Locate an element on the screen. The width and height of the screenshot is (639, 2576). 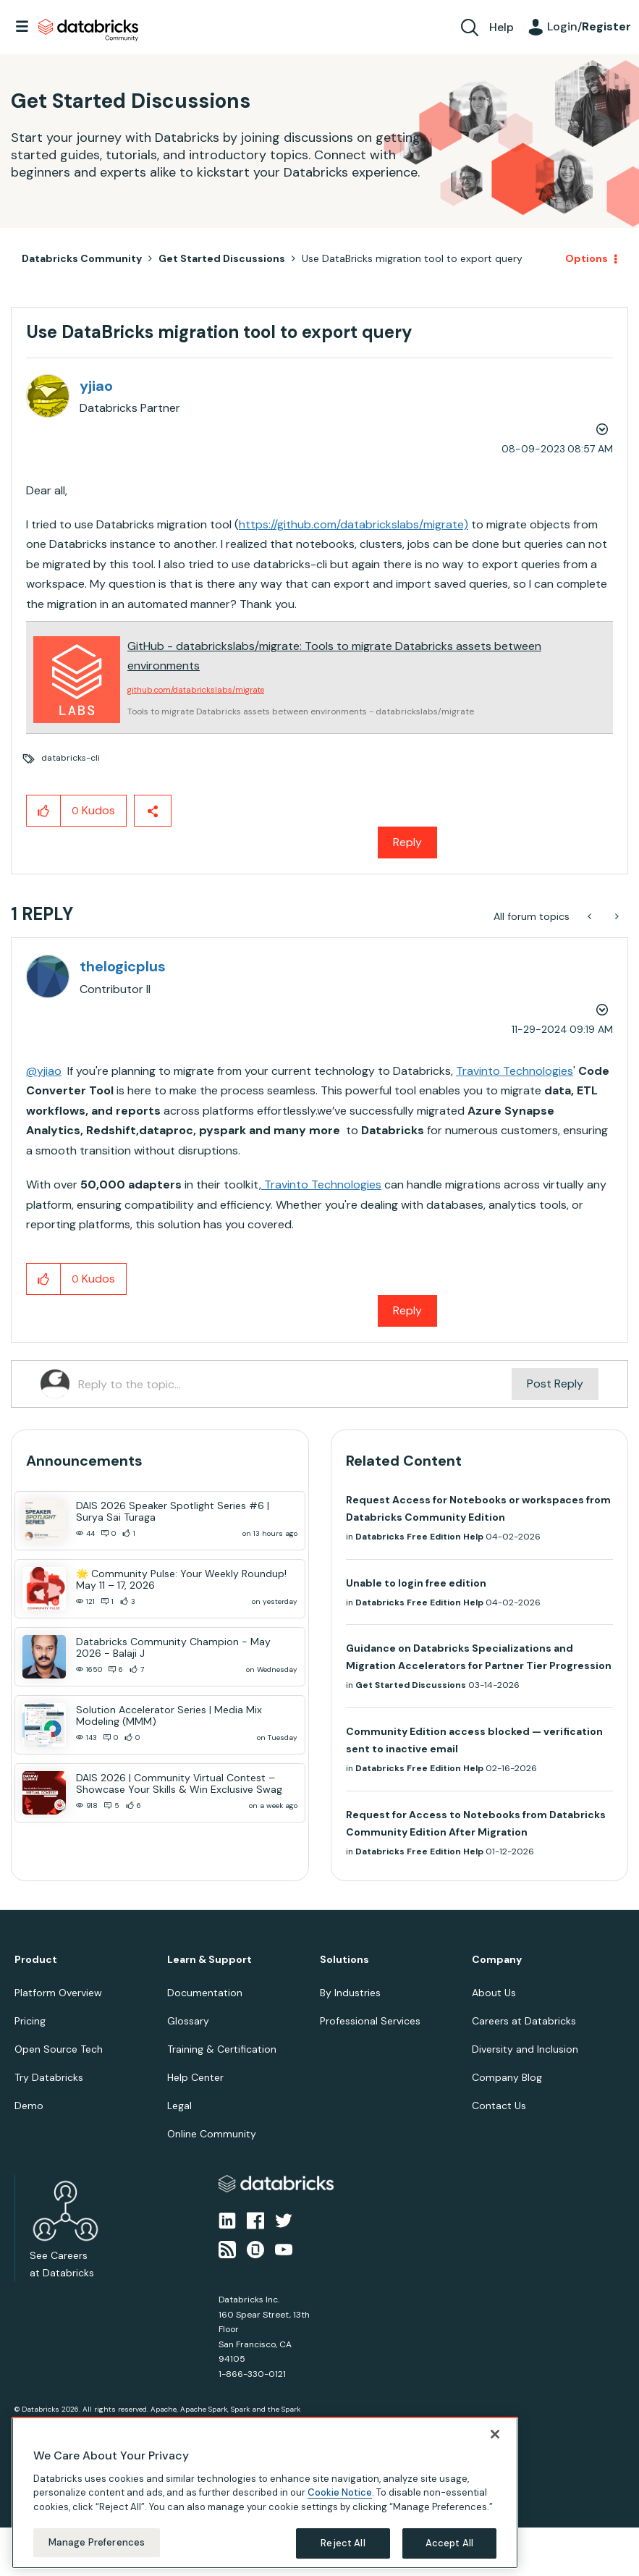
Training & Certification is located at coordinates (221, 2049).